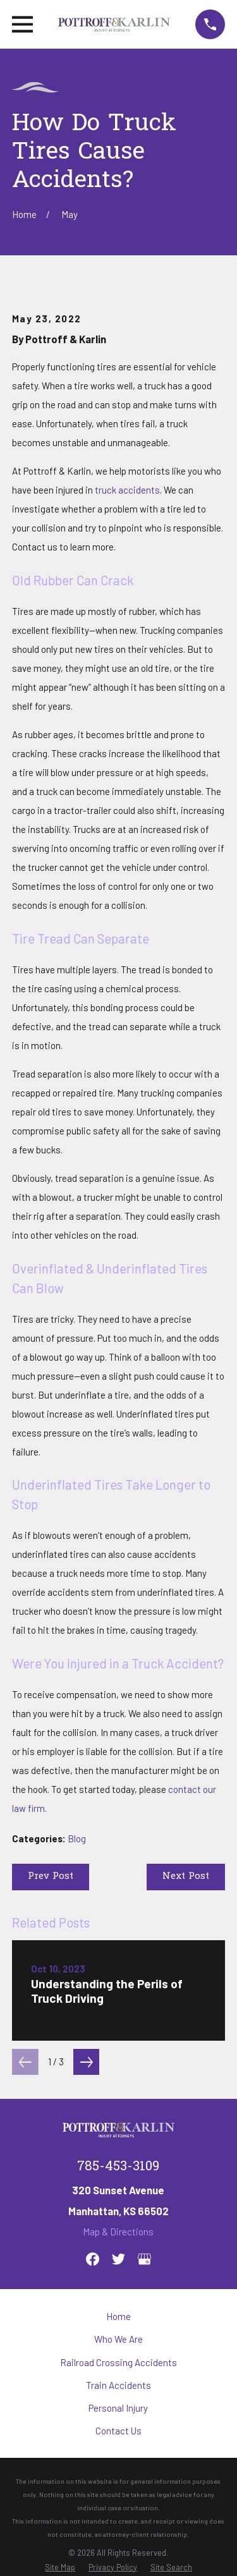 The height and width of the screenshot is (2576, 237). I want to click on Who We Are, so click(118, 2339).